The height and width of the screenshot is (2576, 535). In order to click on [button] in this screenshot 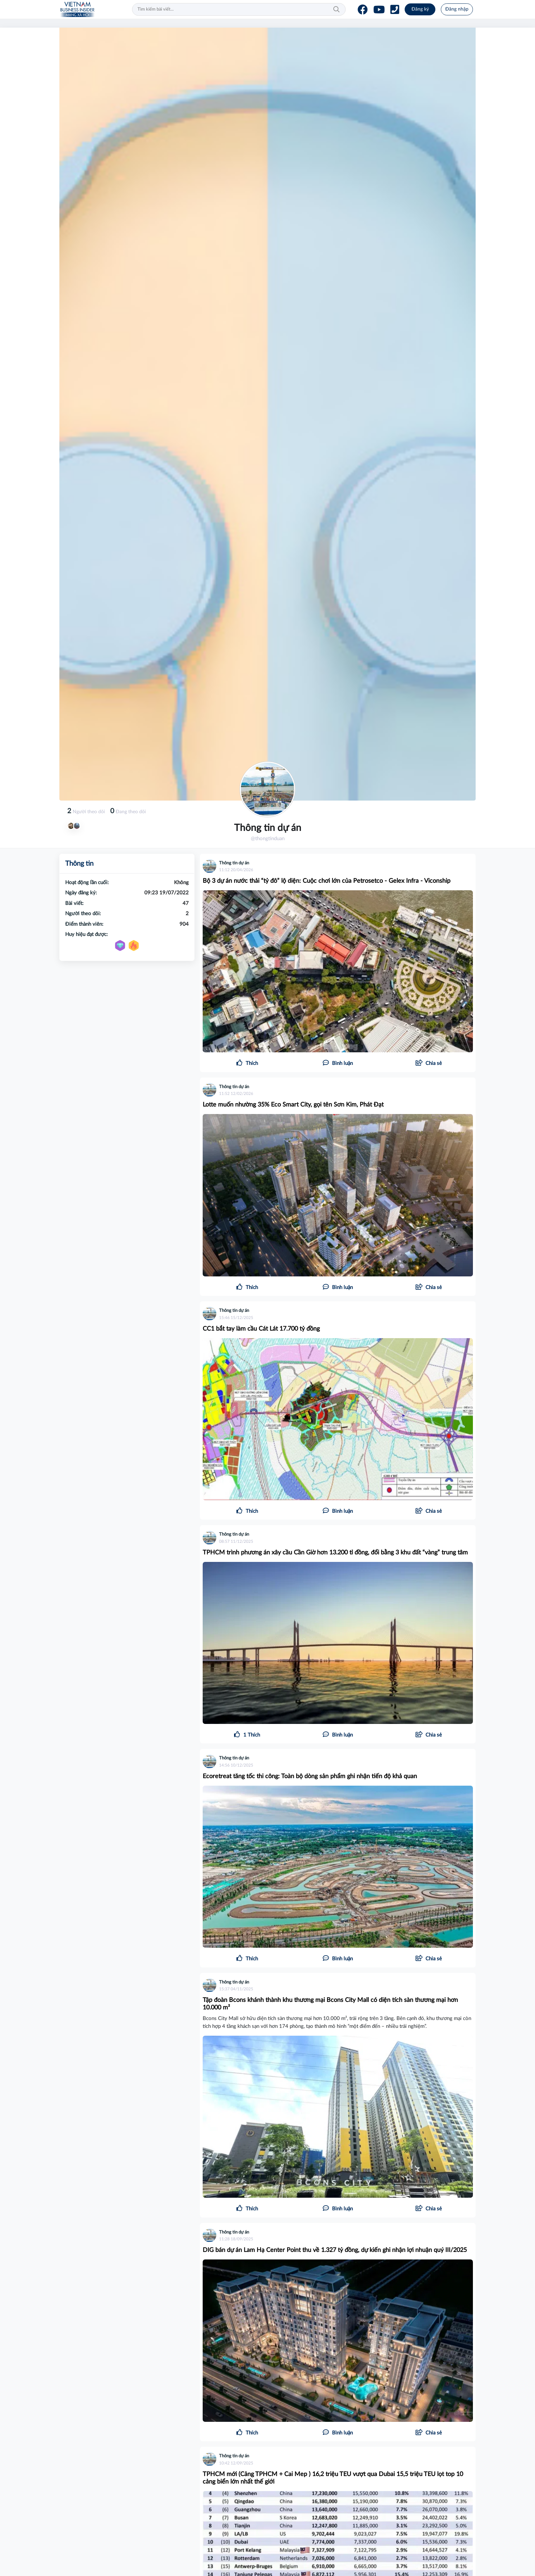, I will do `click(428, 1063)`.